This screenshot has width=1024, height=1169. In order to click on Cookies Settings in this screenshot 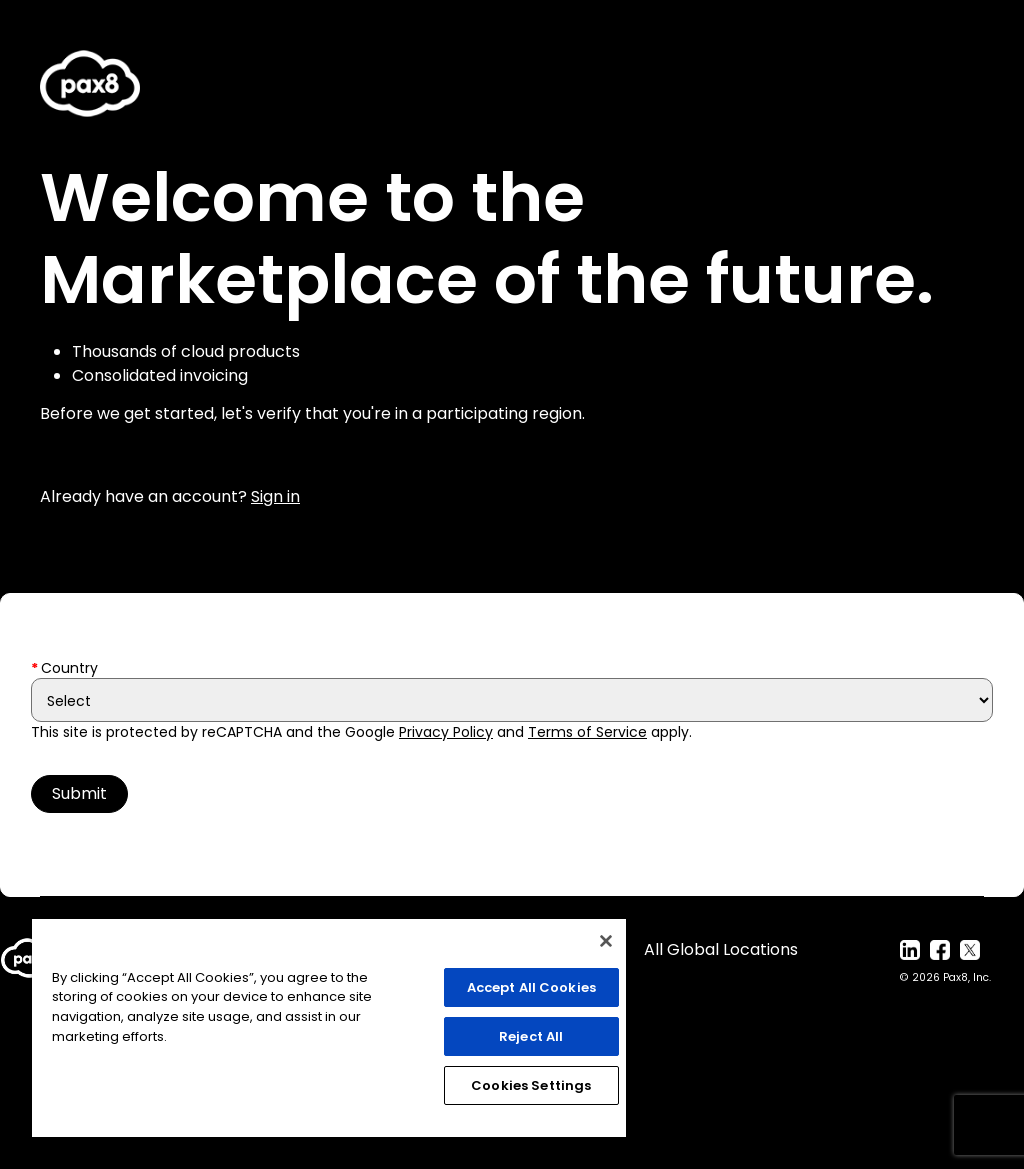, I will do `click(531, 1085)`.